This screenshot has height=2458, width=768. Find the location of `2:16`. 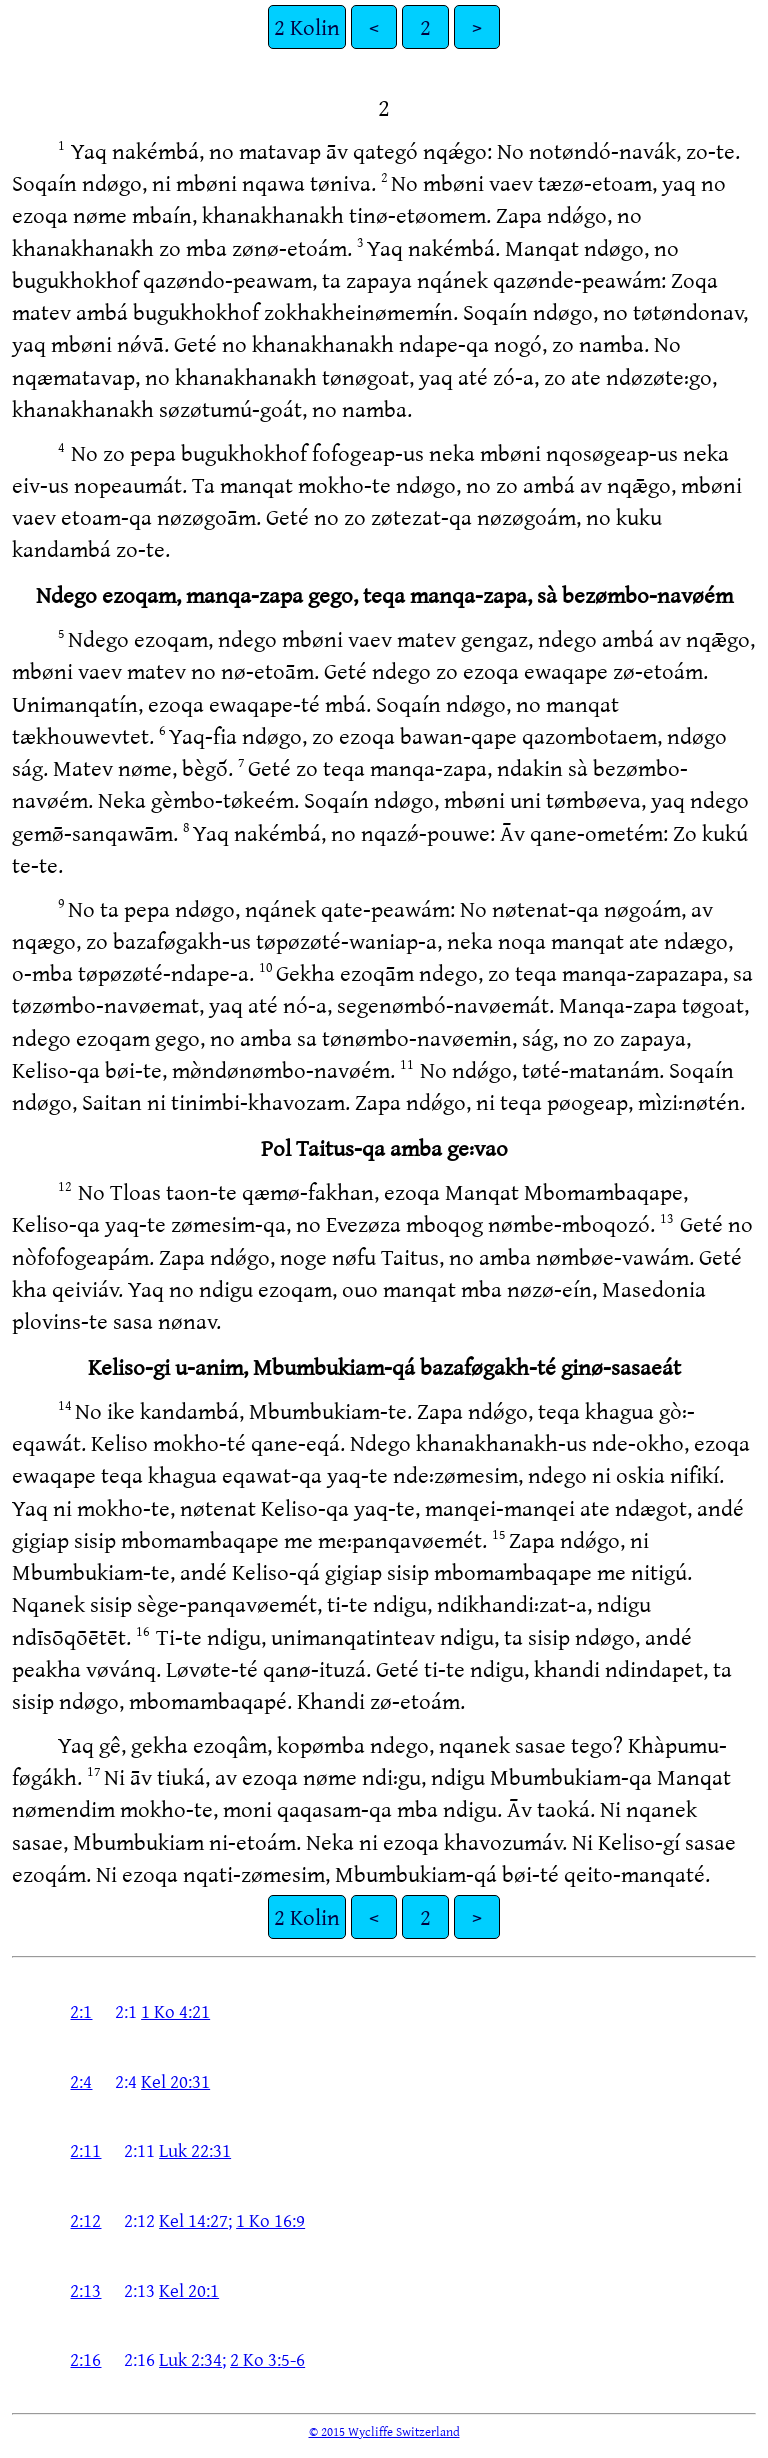

2:16 is located at coordinates (85, 2359).